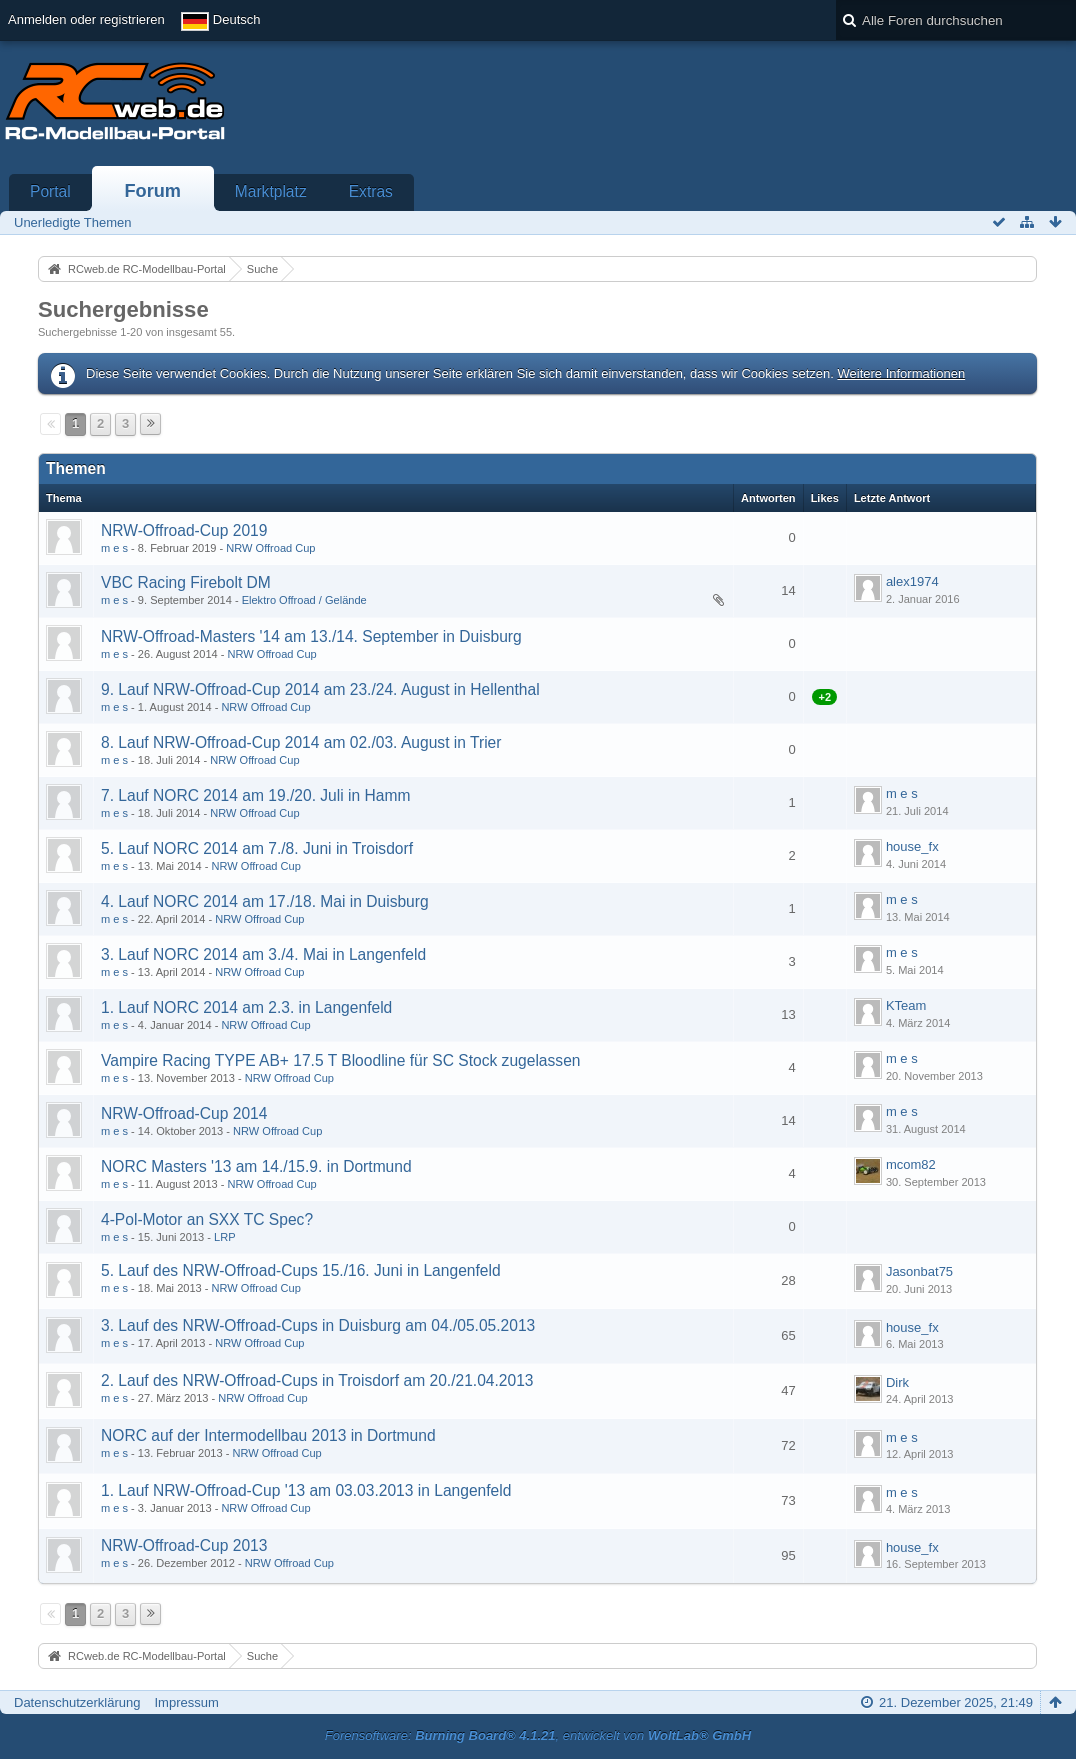 The height and width of the screenshot is (1759, 1076). Describe the element at coordinates (340, 1060) in the screenshot. I see `Vampire Racing TYPE AB+ 17.5 T Bloodline für SC Stock zugelassen` at that location.